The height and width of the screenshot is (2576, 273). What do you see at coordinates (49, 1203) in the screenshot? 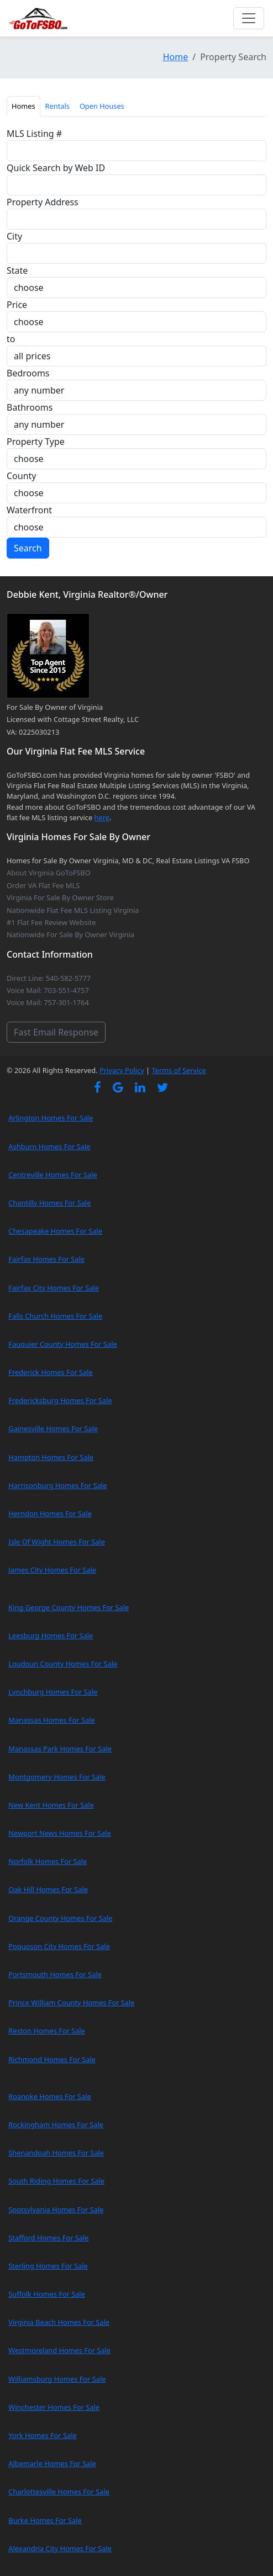
I see `Chantilly Homes For Sale` at bounding box center [49, 1203].